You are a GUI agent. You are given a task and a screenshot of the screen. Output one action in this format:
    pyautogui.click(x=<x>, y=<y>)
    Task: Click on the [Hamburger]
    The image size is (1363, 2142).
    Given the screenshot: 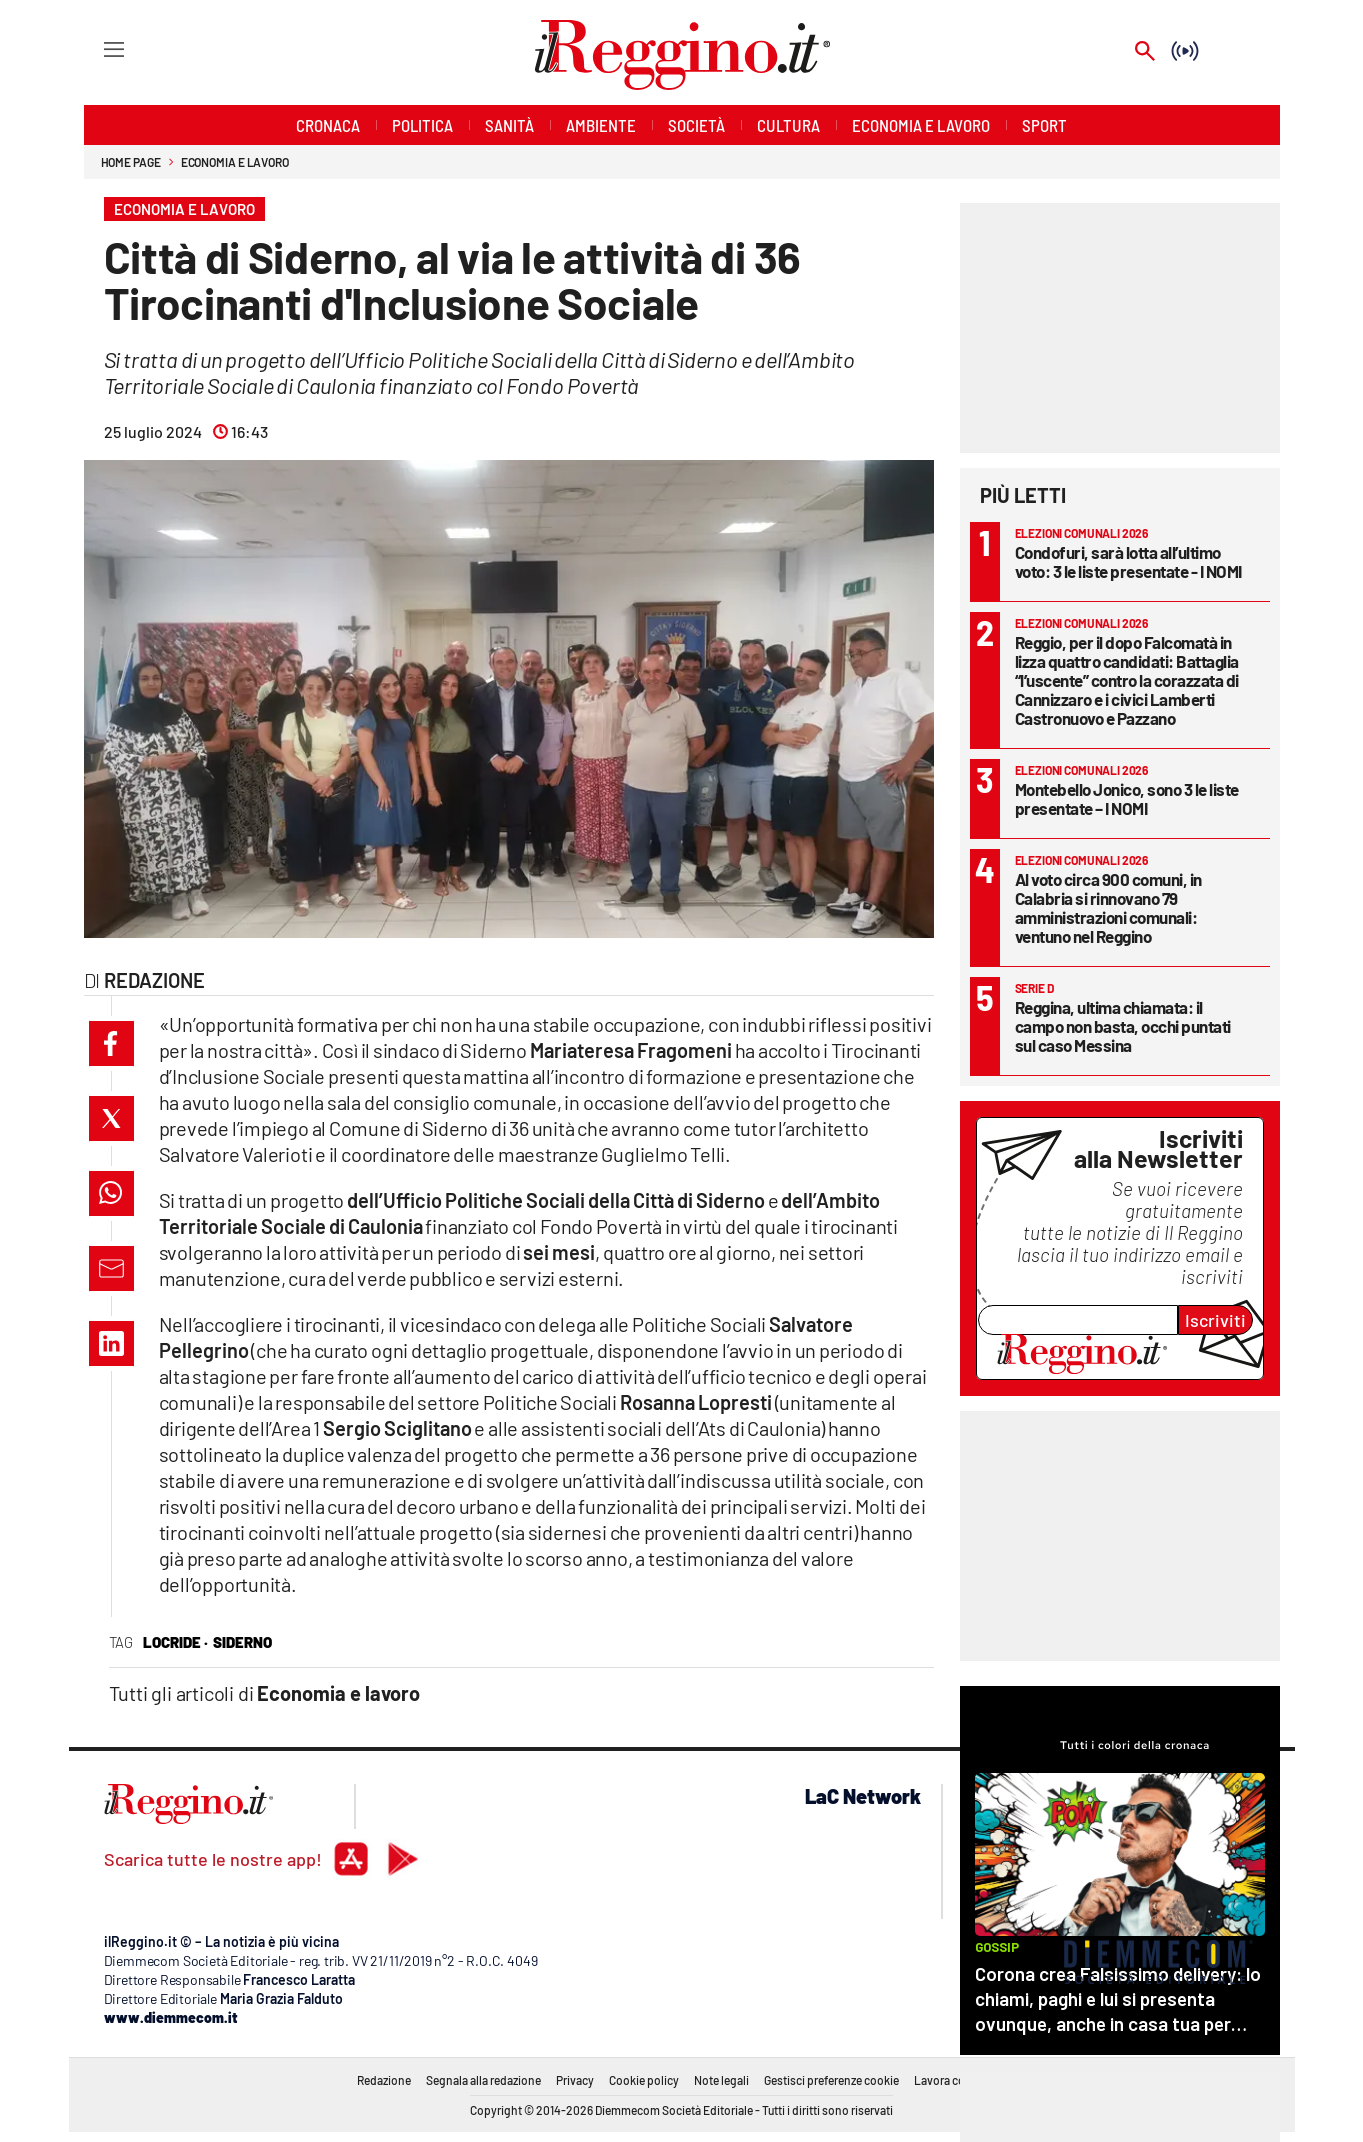 What is the action you would take?
    pyautogui.click(x=95, y=48)
    